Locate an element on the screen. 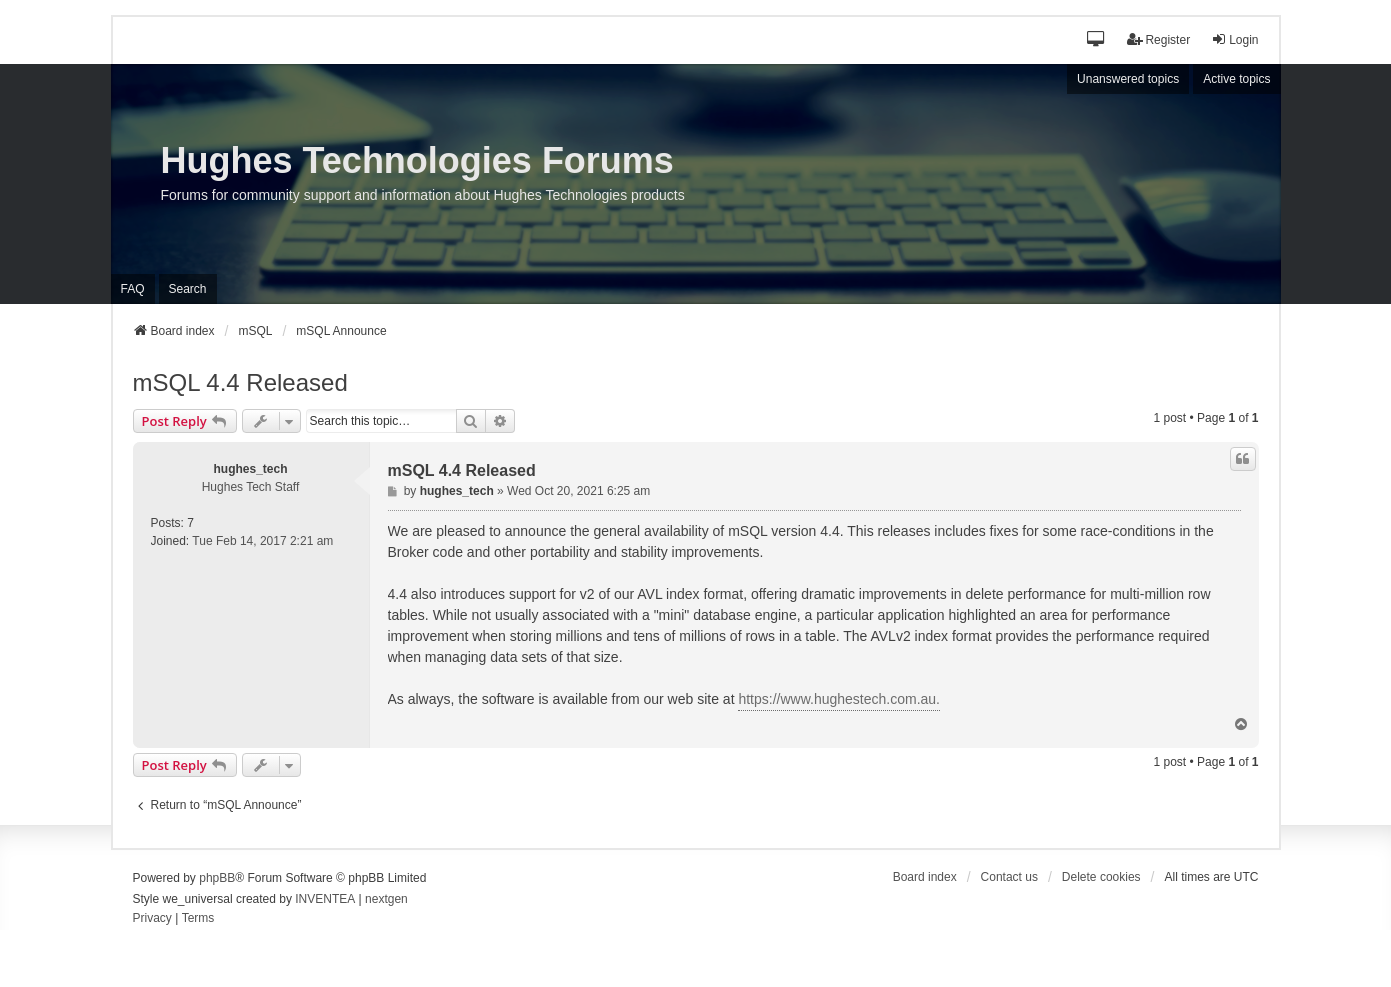 The width and height of the screenshot is (1391, 987). Login [menuitem] is located at coordinates (1234, 39).